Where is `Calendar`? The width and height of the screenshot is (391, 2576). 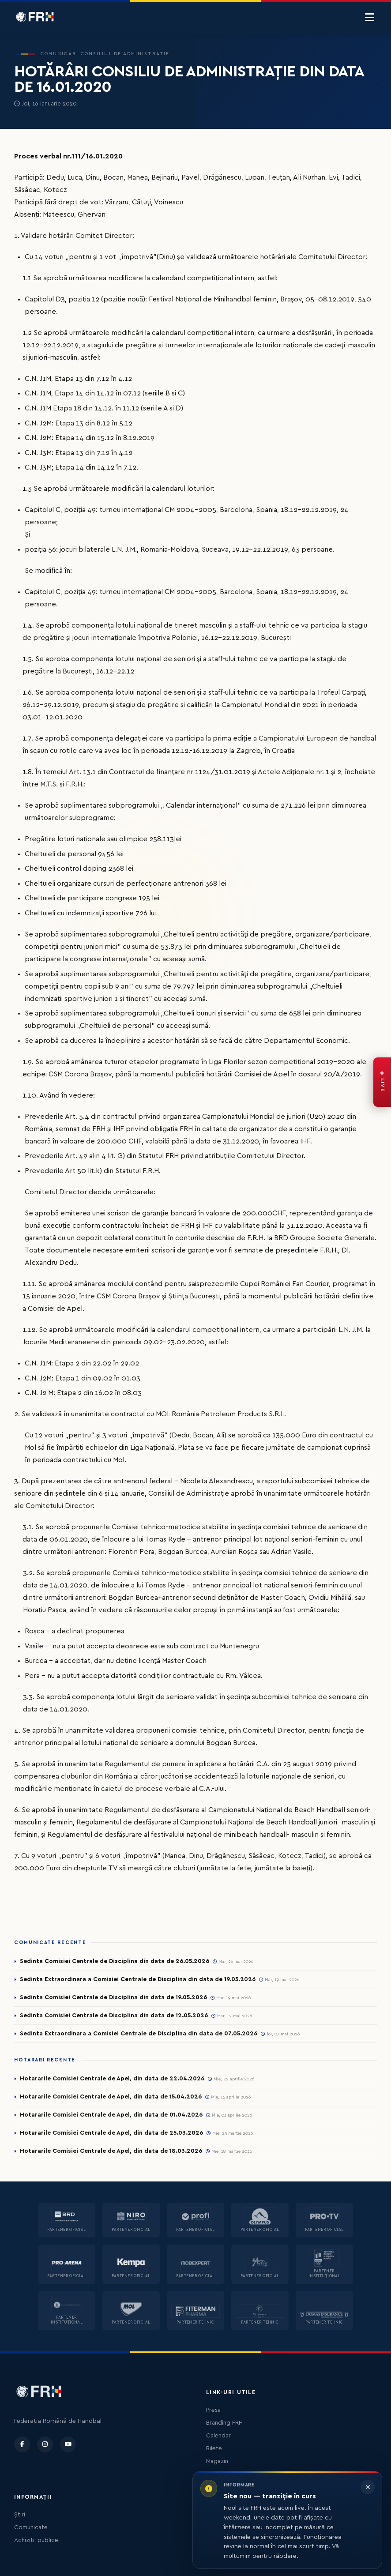
Calendar is located at coordinates (218, 2436).